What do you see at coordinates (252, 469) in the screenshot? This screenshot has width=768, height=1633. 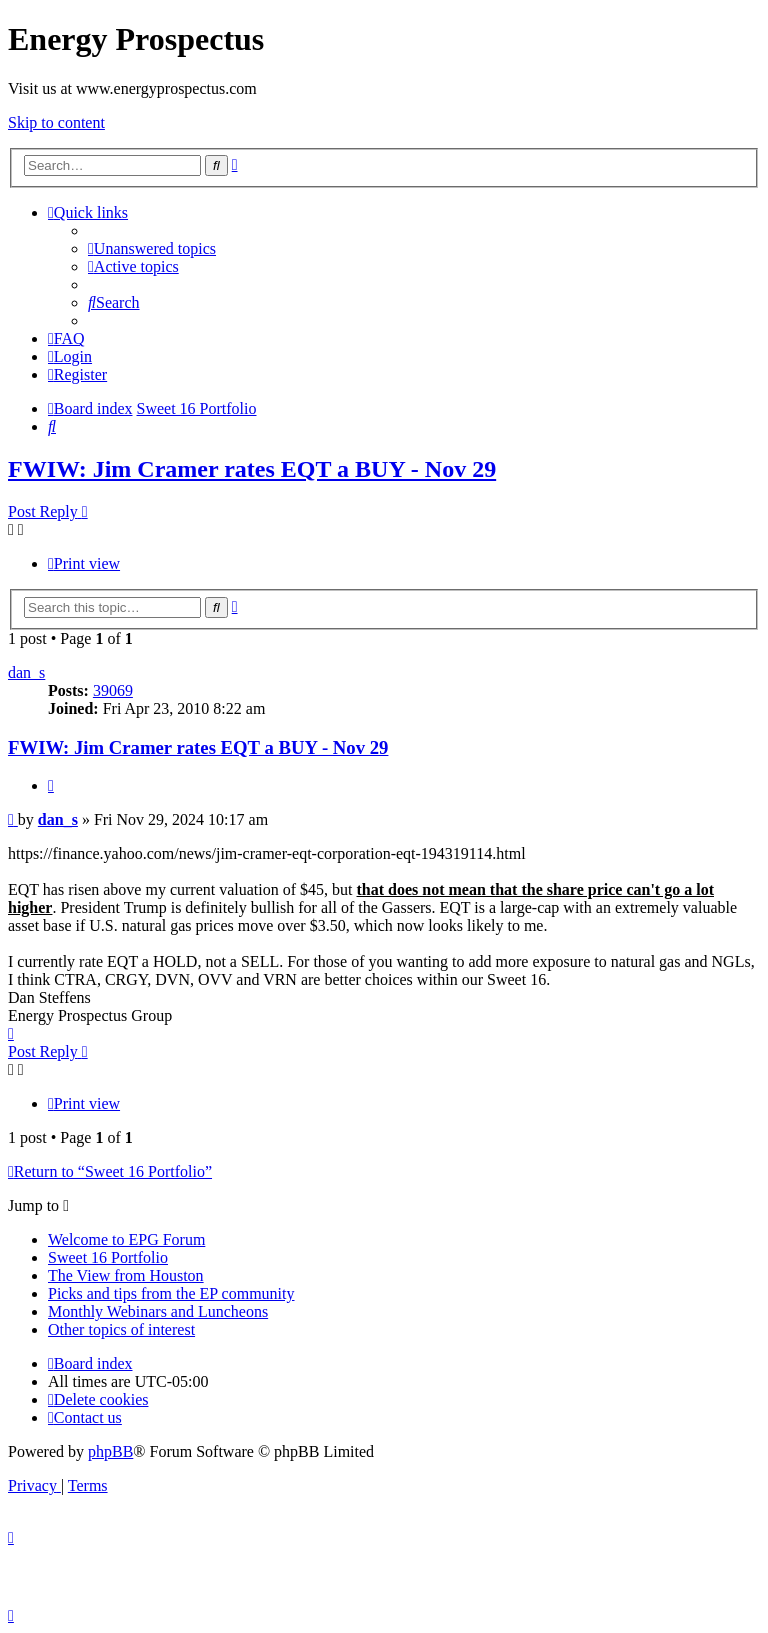 I see `FWIW: Jim Cramer rates EQT a BUY - Nov 29` at bounding box center [252, 469].